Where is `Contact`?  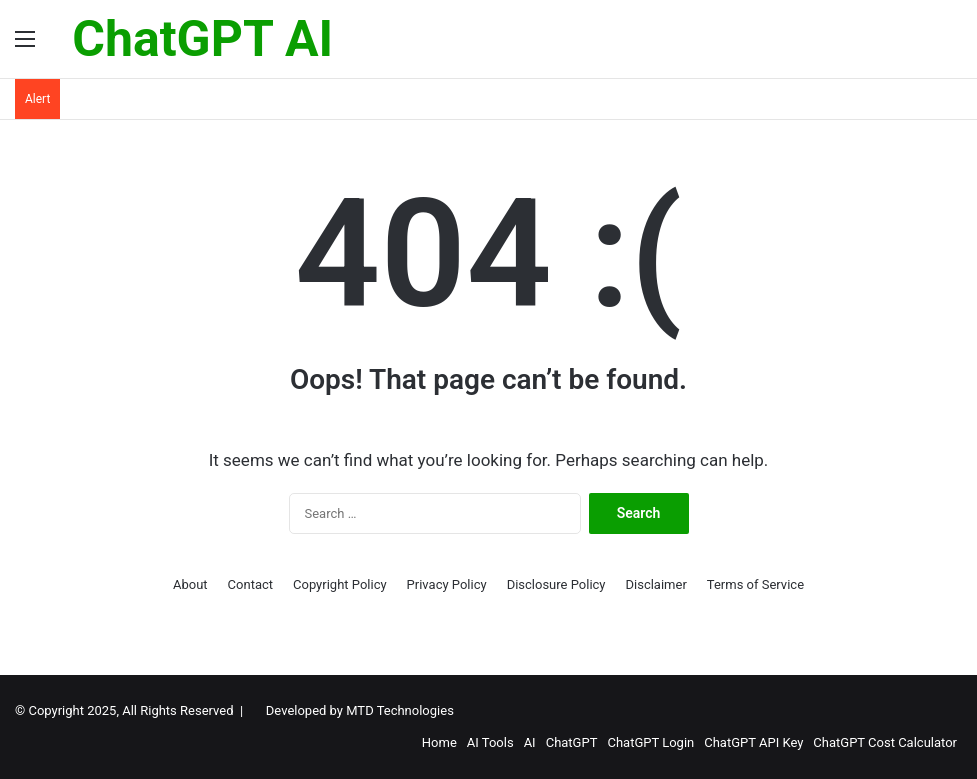
Contact is located at coordinates (250, 584).